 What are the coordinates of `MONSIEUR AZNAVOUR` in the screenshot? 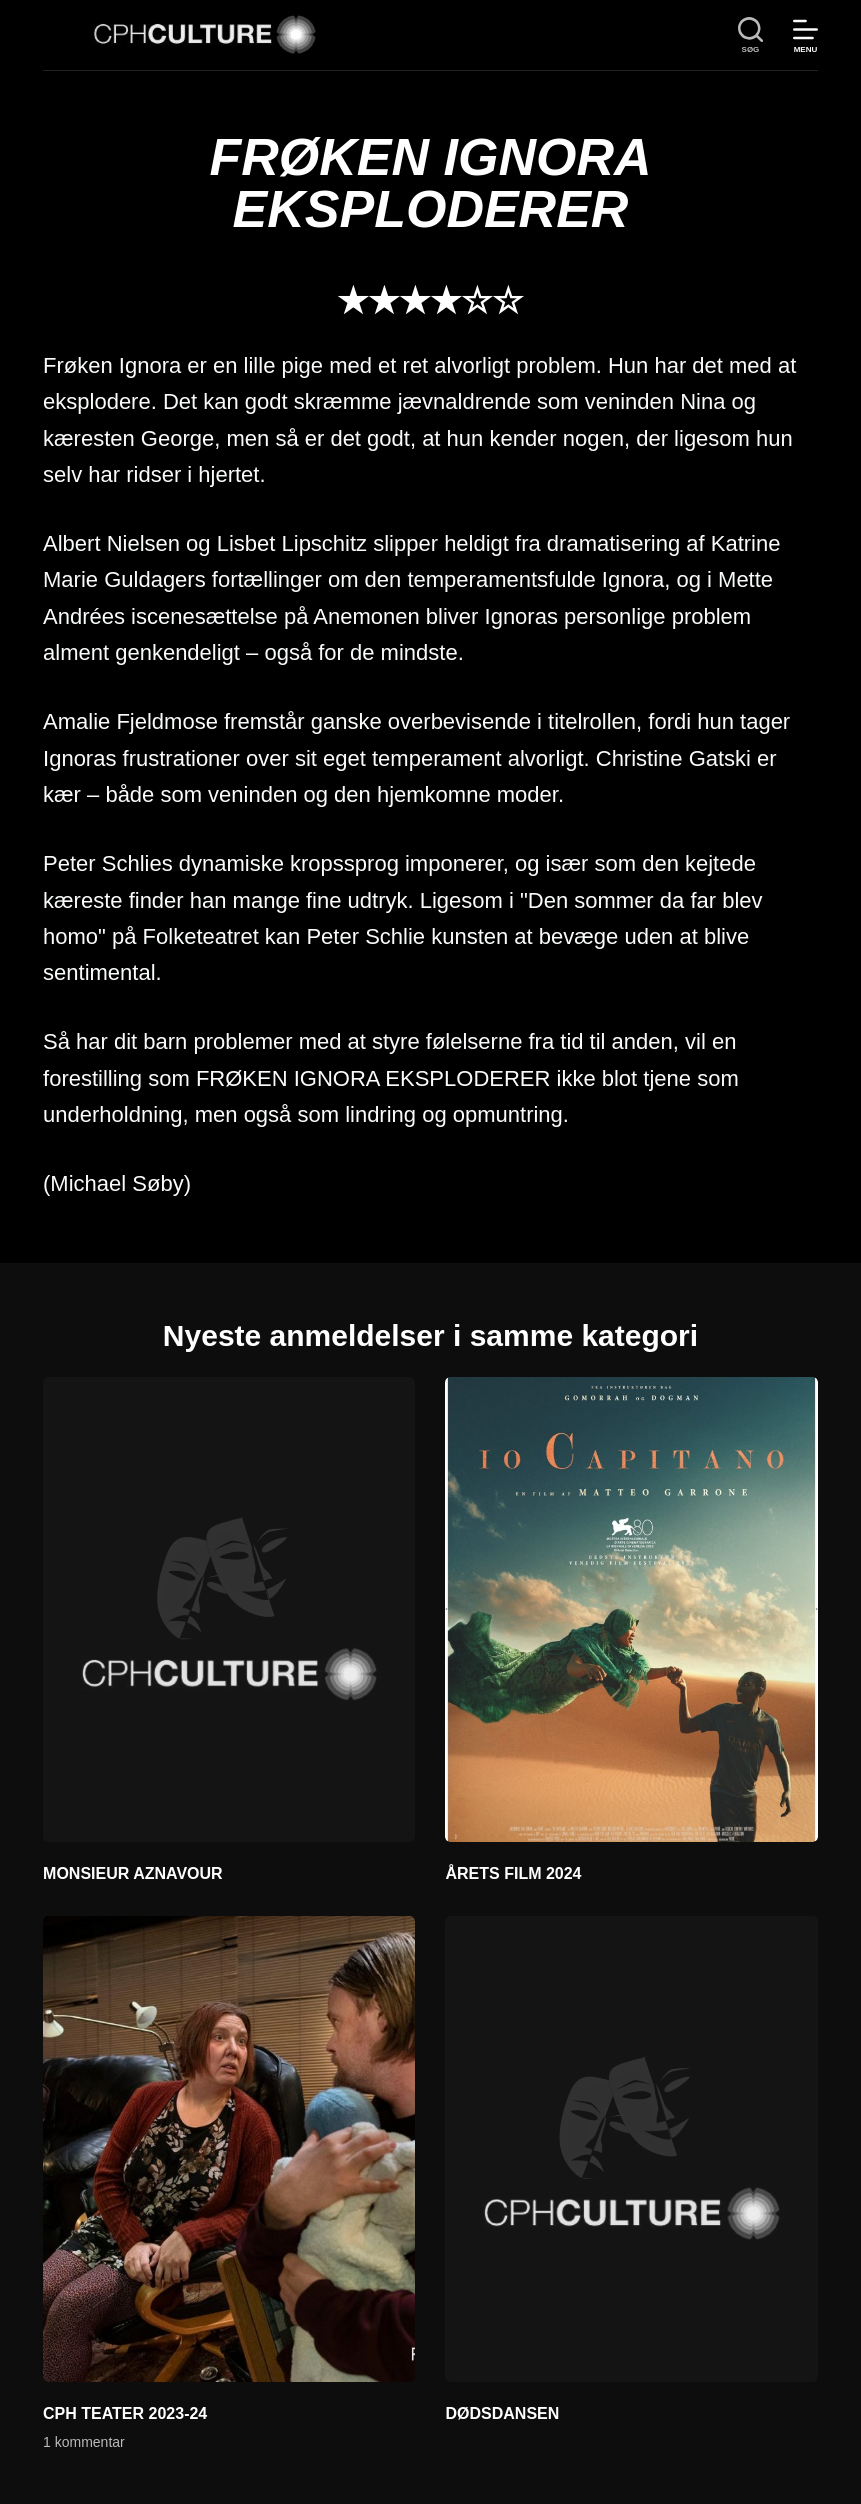 It's located at (133, 1873).